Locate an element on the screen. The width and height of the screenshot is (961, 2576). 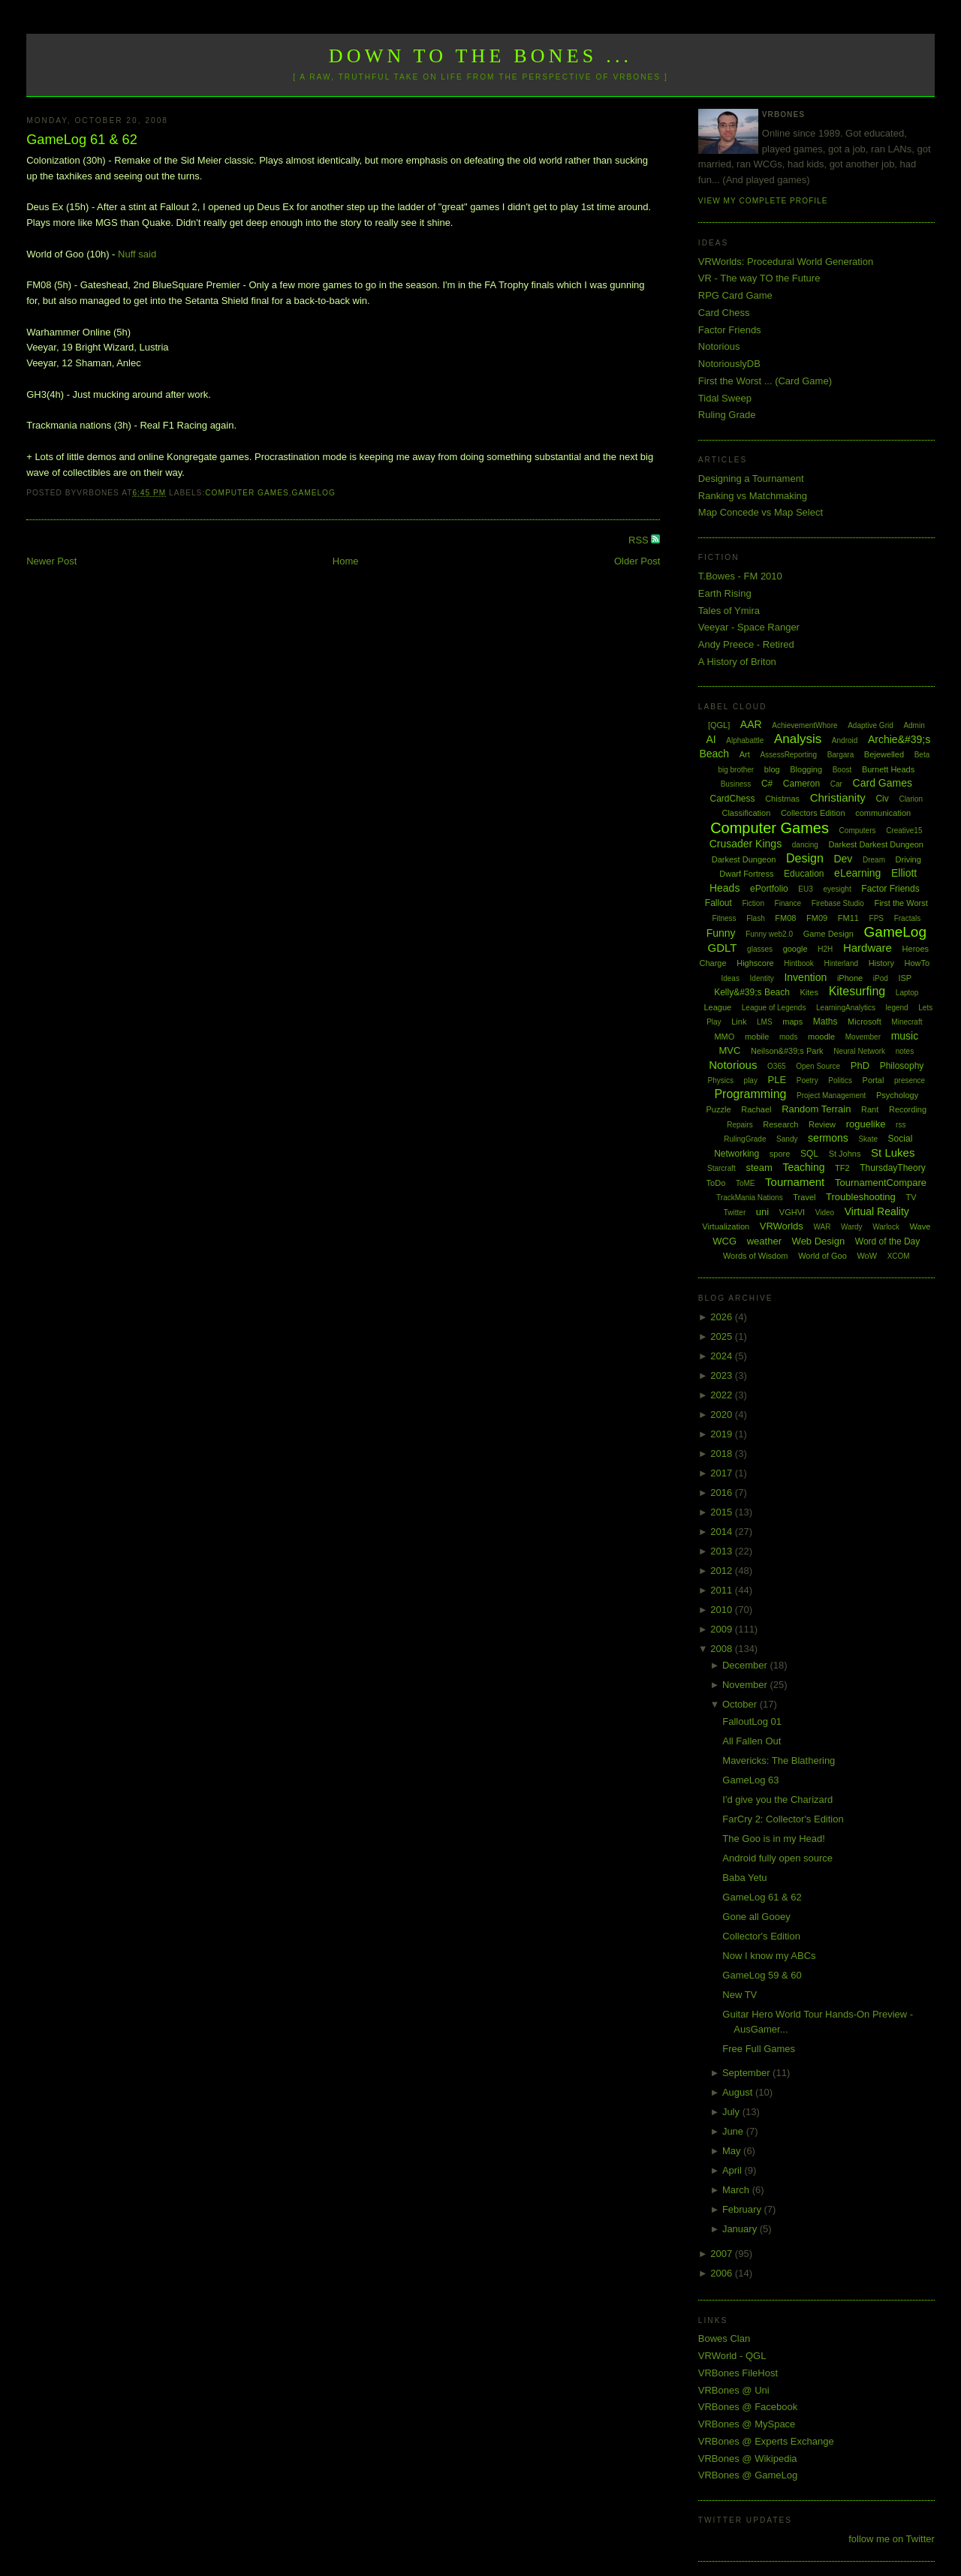
Newer Post is located at coordinates (51, 561).